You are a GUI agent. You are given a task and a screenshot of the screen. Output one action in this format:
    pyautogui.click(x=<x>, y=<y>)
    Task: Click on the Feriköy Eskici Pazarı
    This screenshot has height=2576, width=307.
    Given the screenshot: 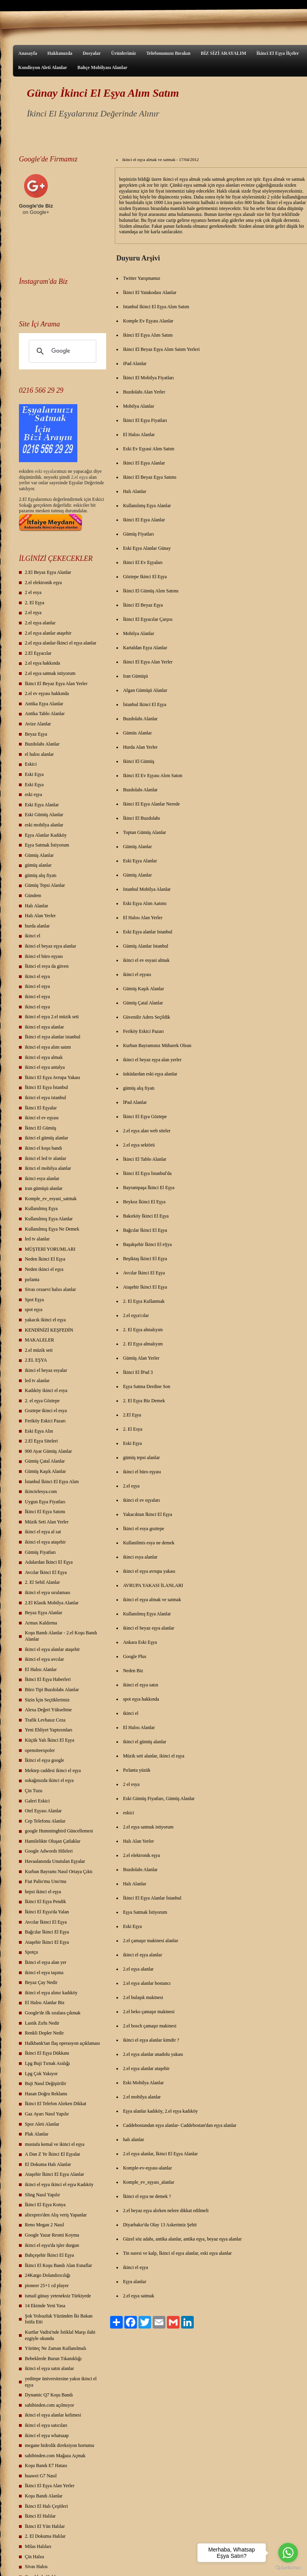 What is the action you would take?
    pyautogui.click(x=45, y=1421)
    